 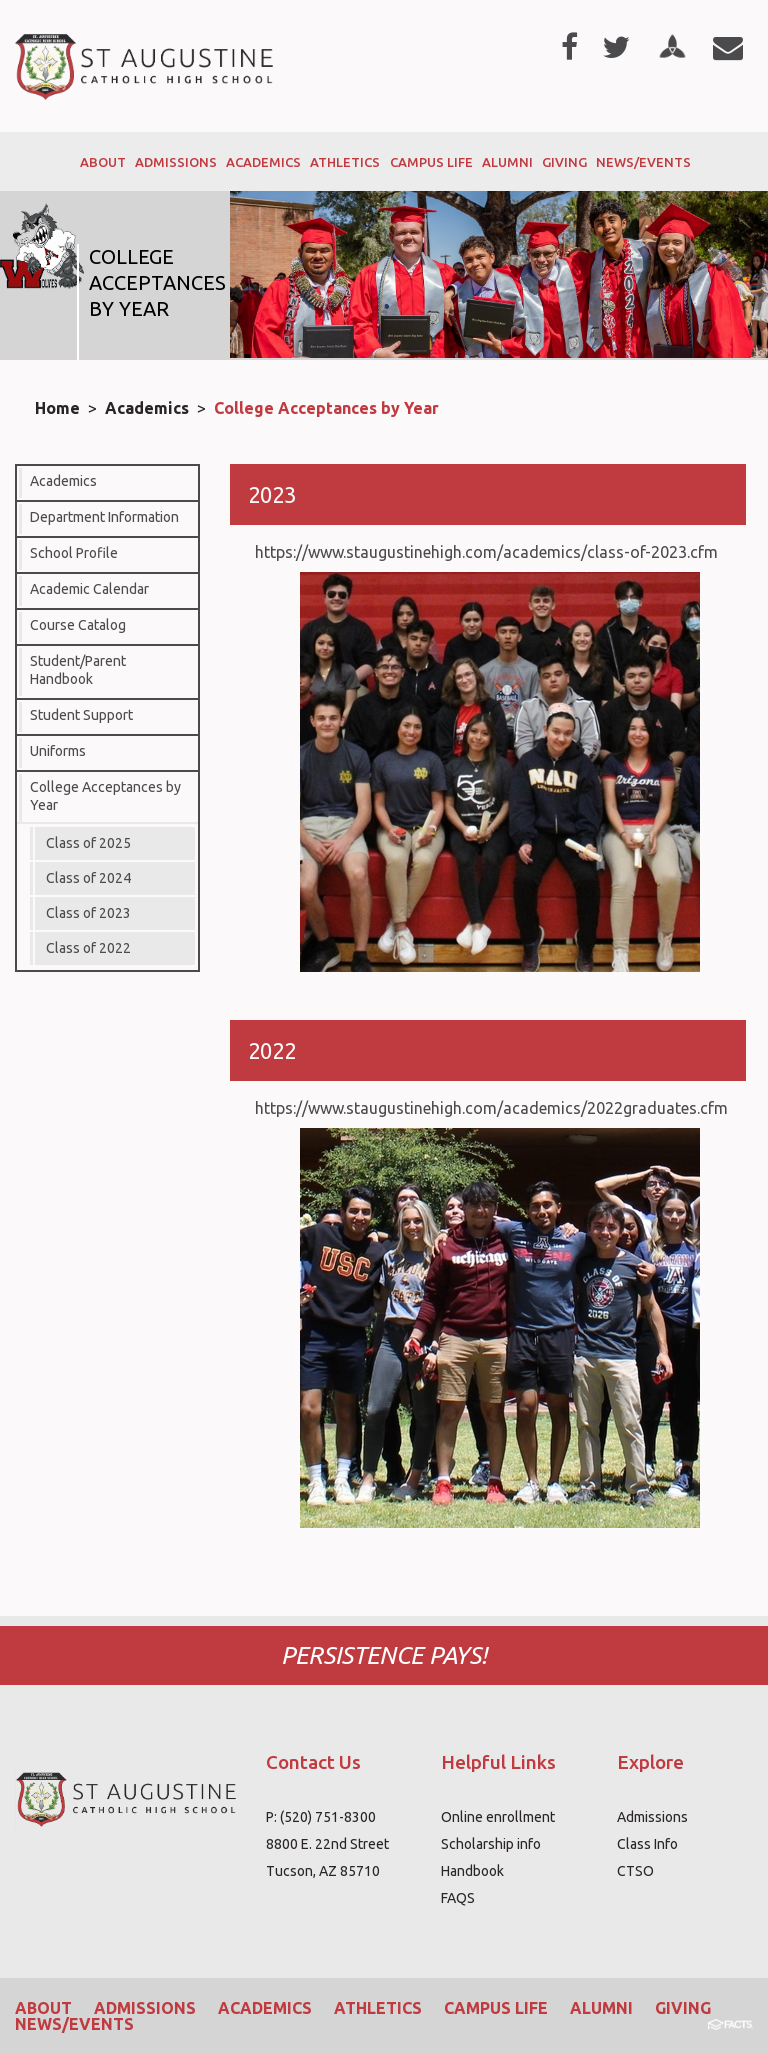 I want to click on Class of 2022, so click(x=88, y=948).